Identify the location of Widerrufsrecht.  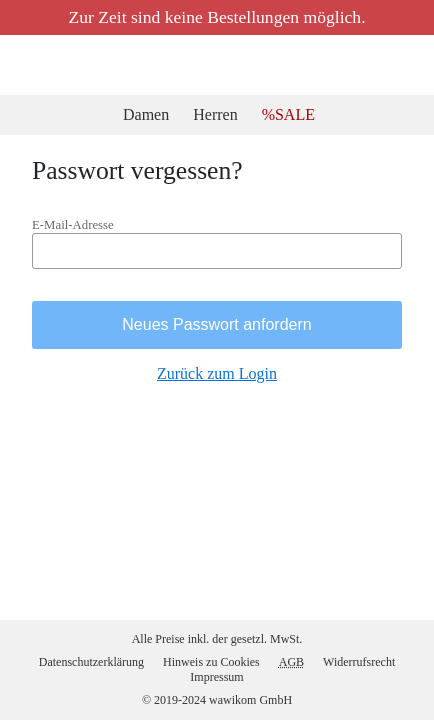
(369, 660).